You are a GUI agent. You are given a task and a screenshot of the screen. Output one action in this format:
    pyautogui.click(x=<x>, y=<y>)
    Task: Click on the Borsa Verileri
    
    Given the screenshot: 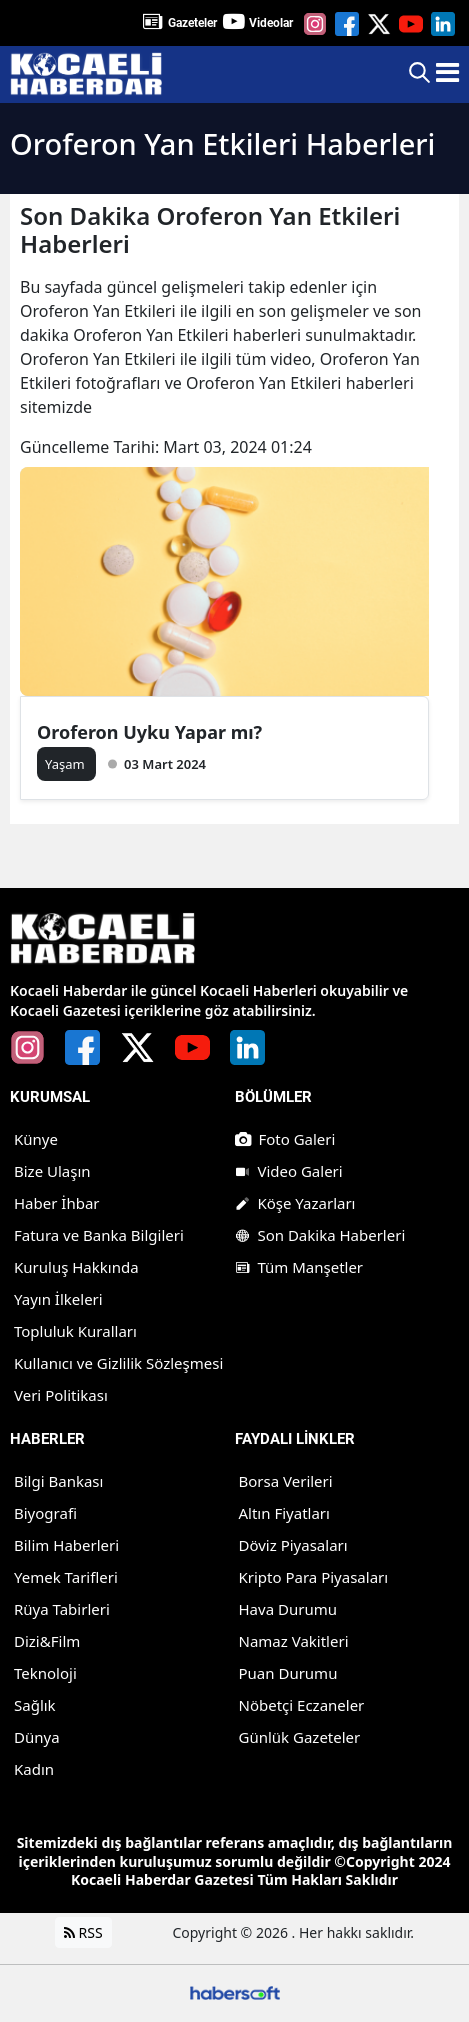 What is the action you would take?
    pyautogui.click(x=286, y=1481)
    